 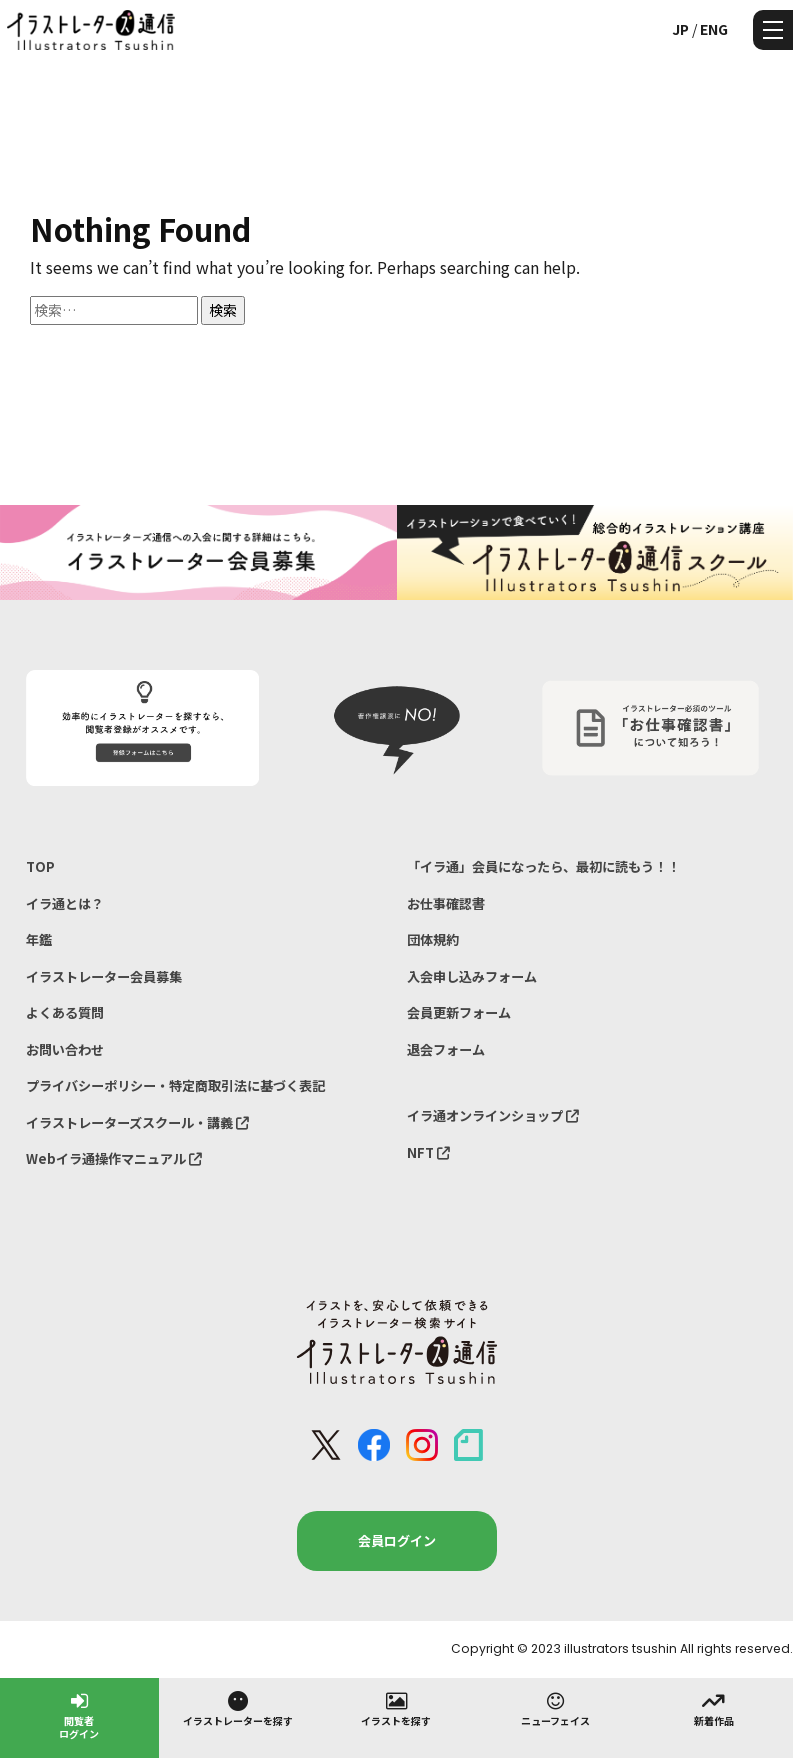 I want to click on 年鑑, so click(x=39, y=939).